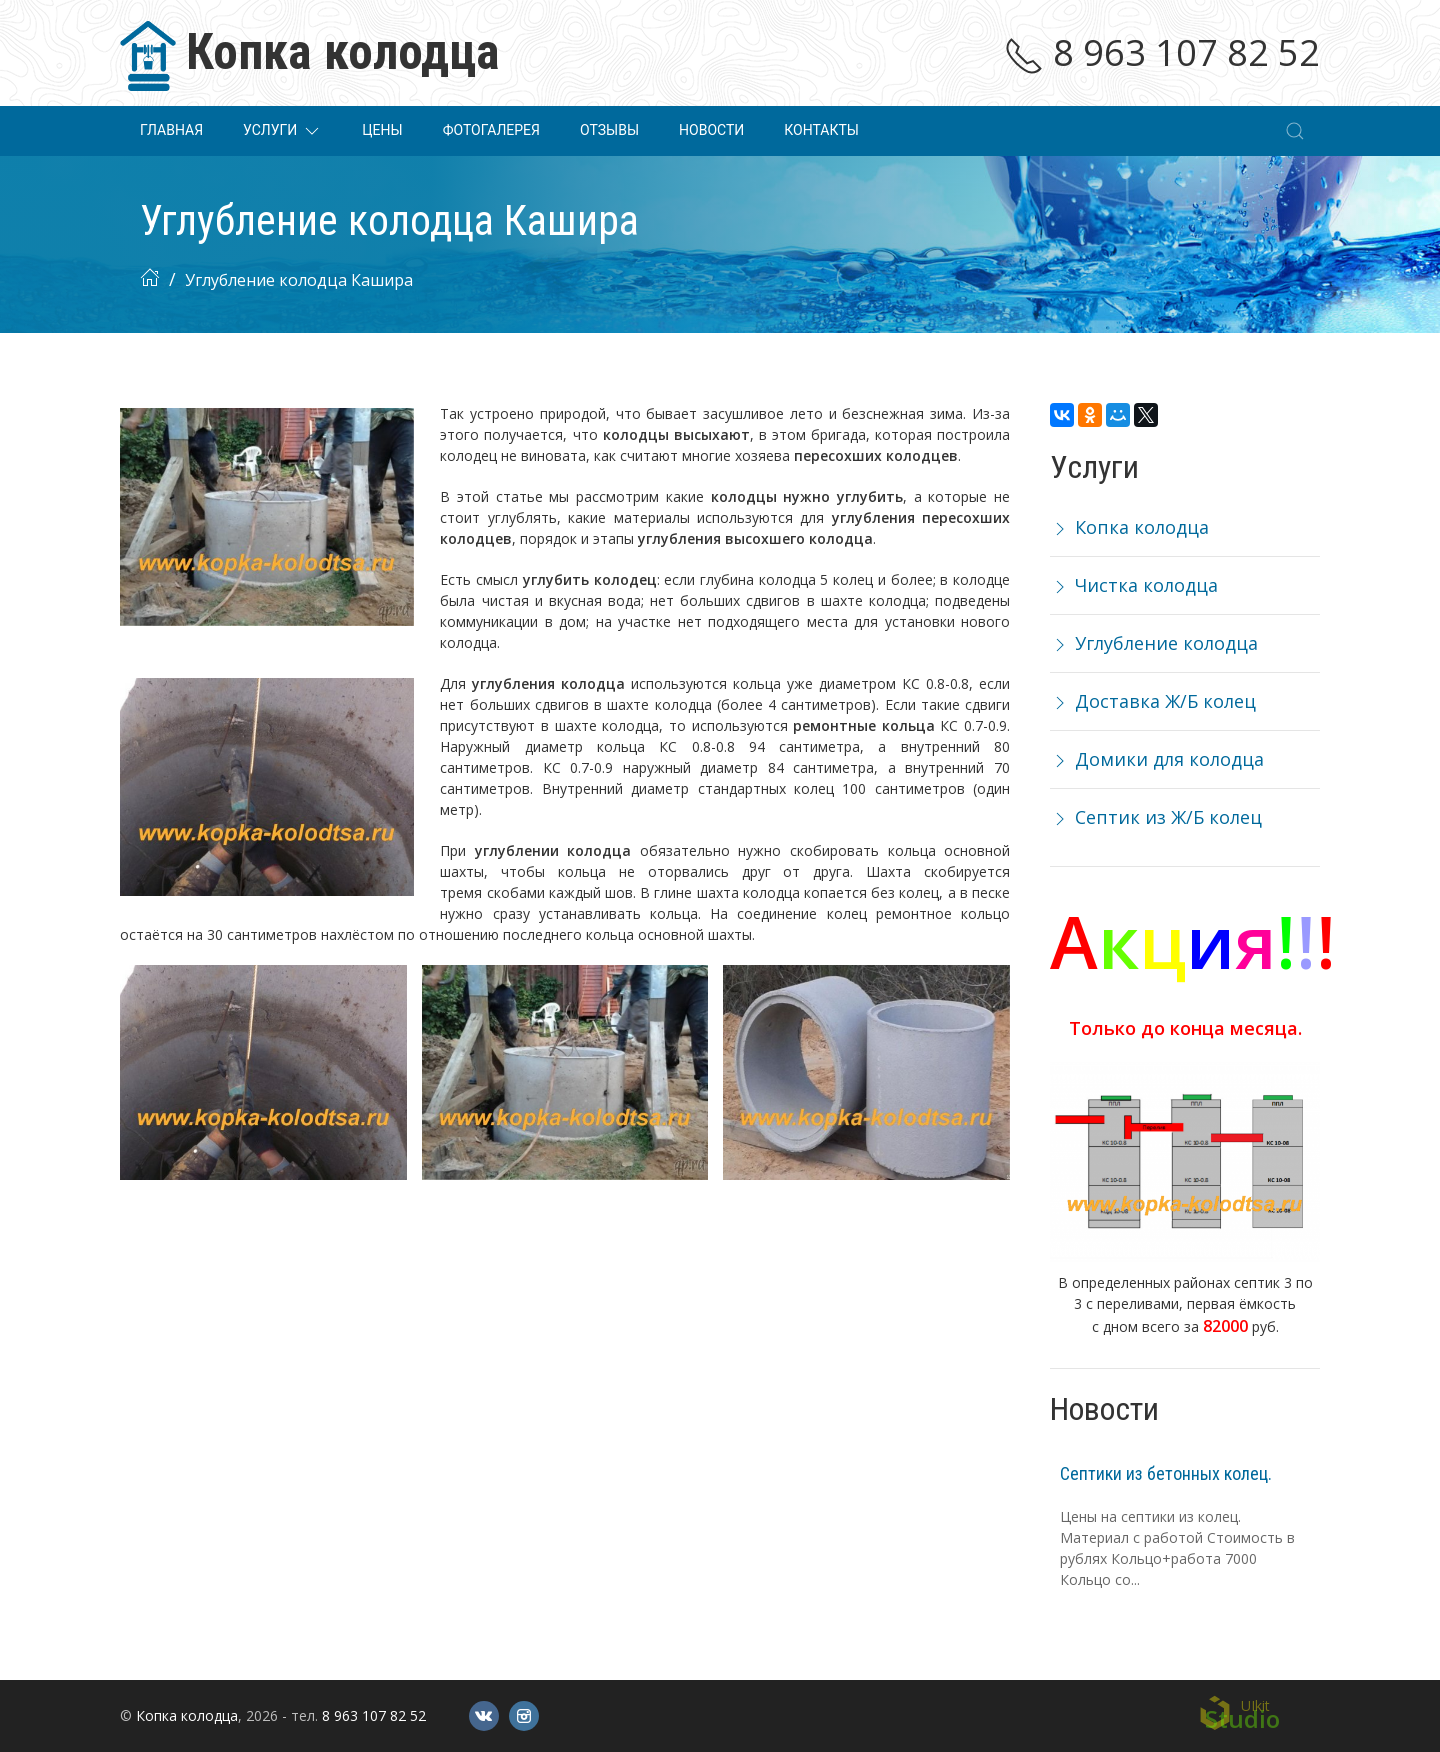  What do you see at coordinates (609, 130) in the screenshot?
I see `Отзывы` at bounding box center [609, 130].